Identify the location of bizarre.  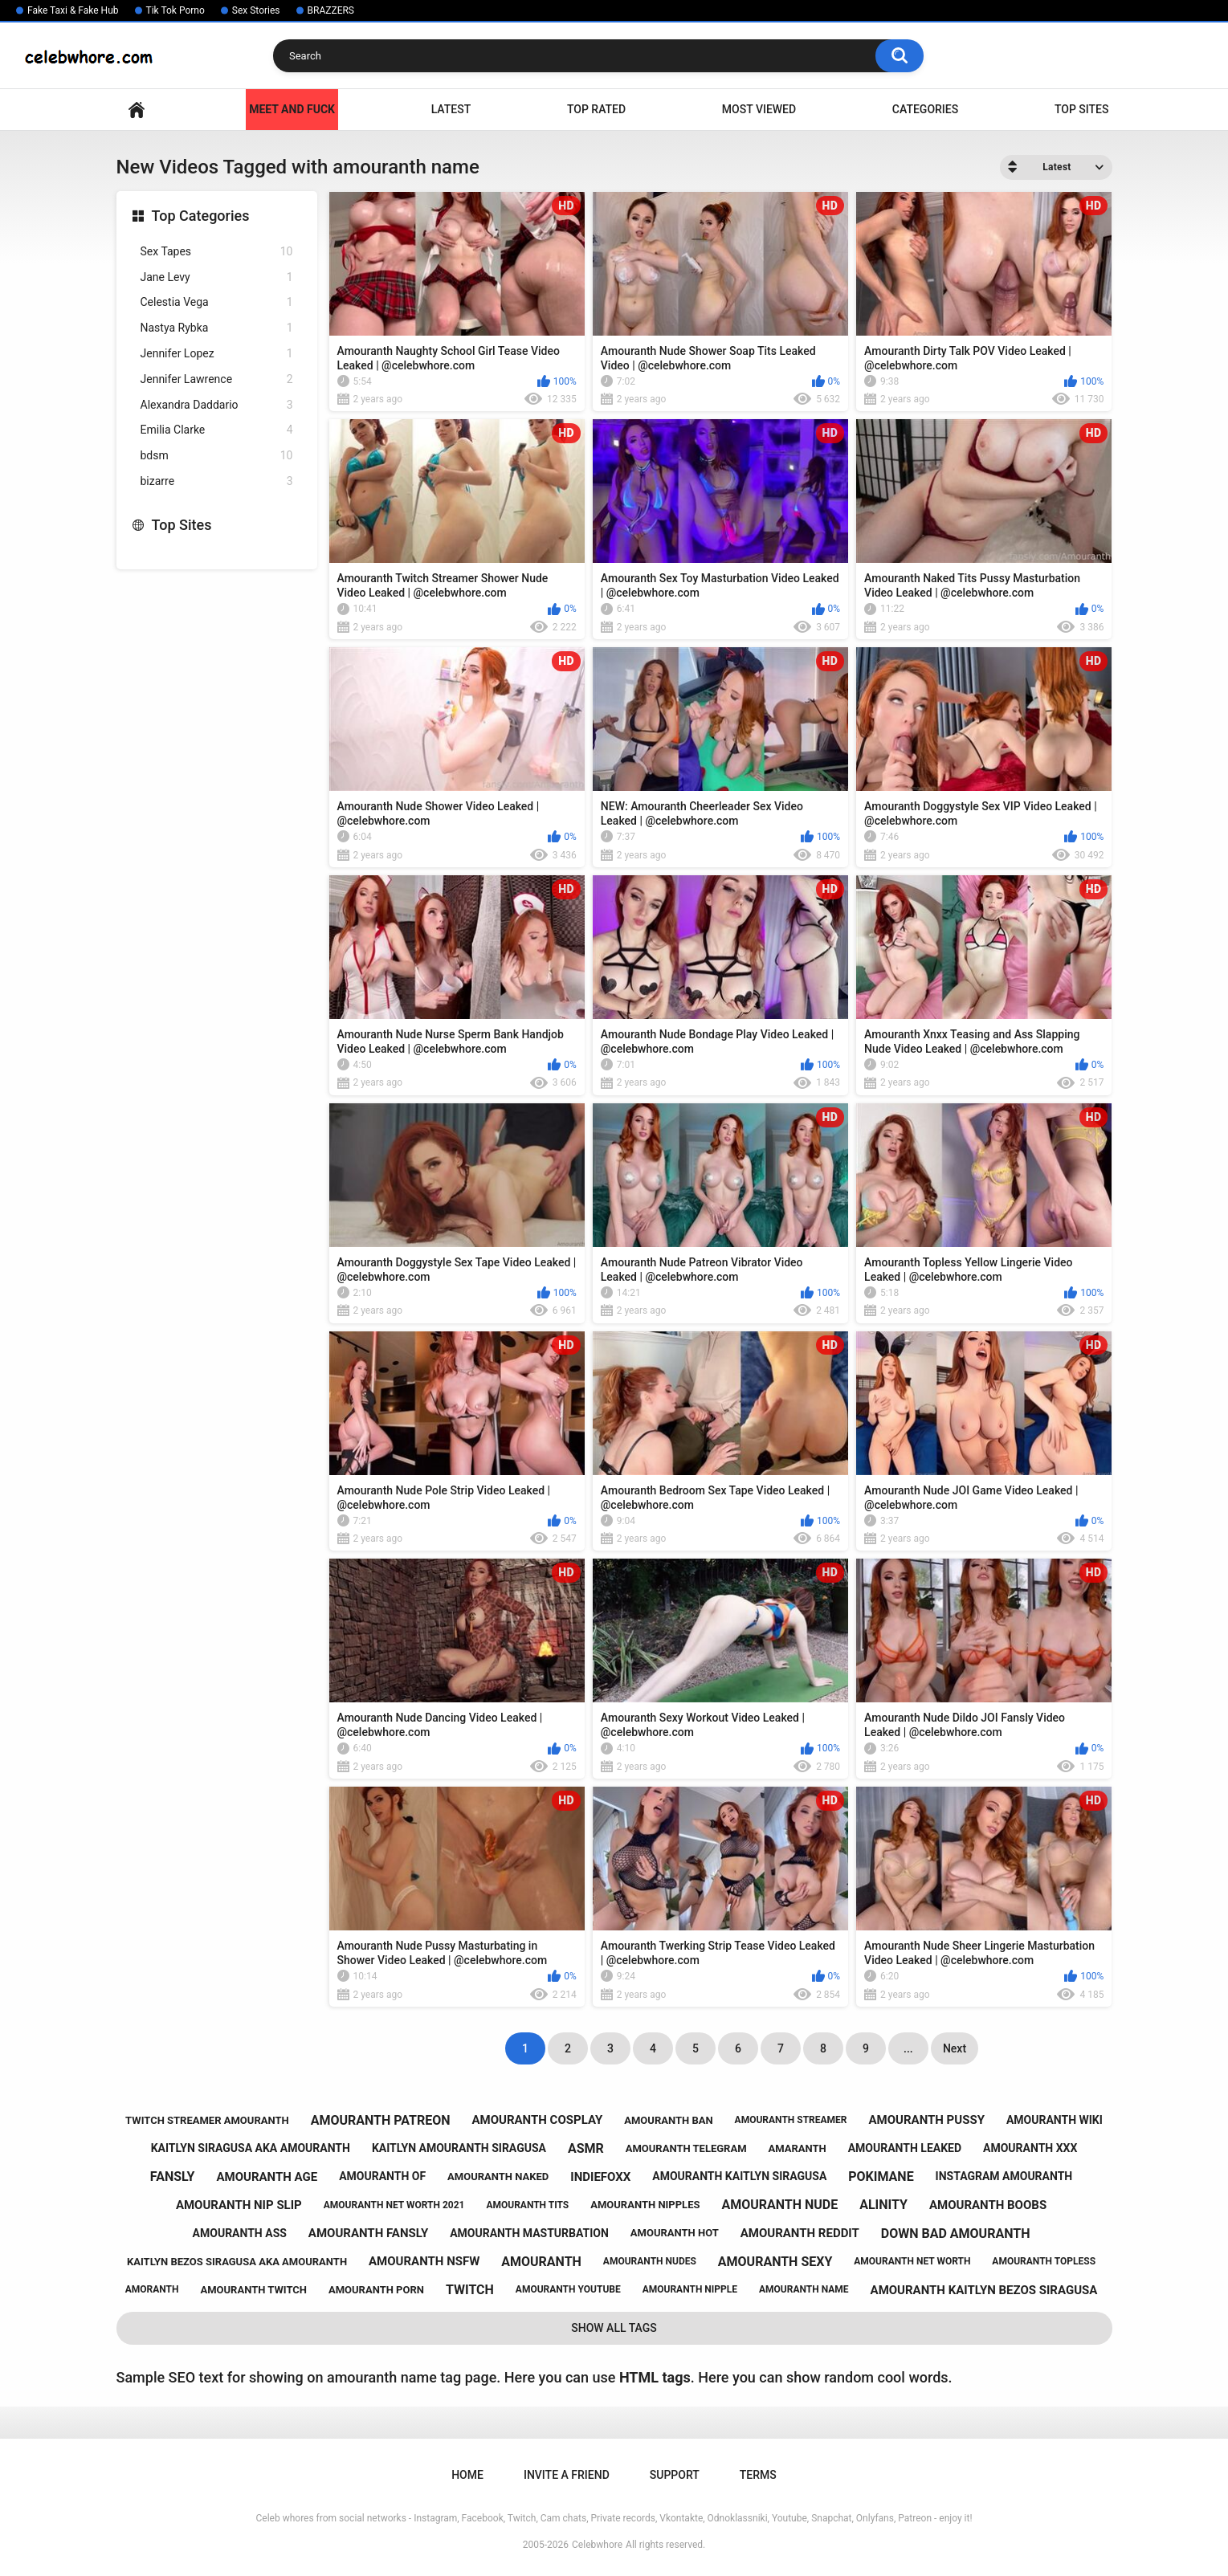
(217, 481).